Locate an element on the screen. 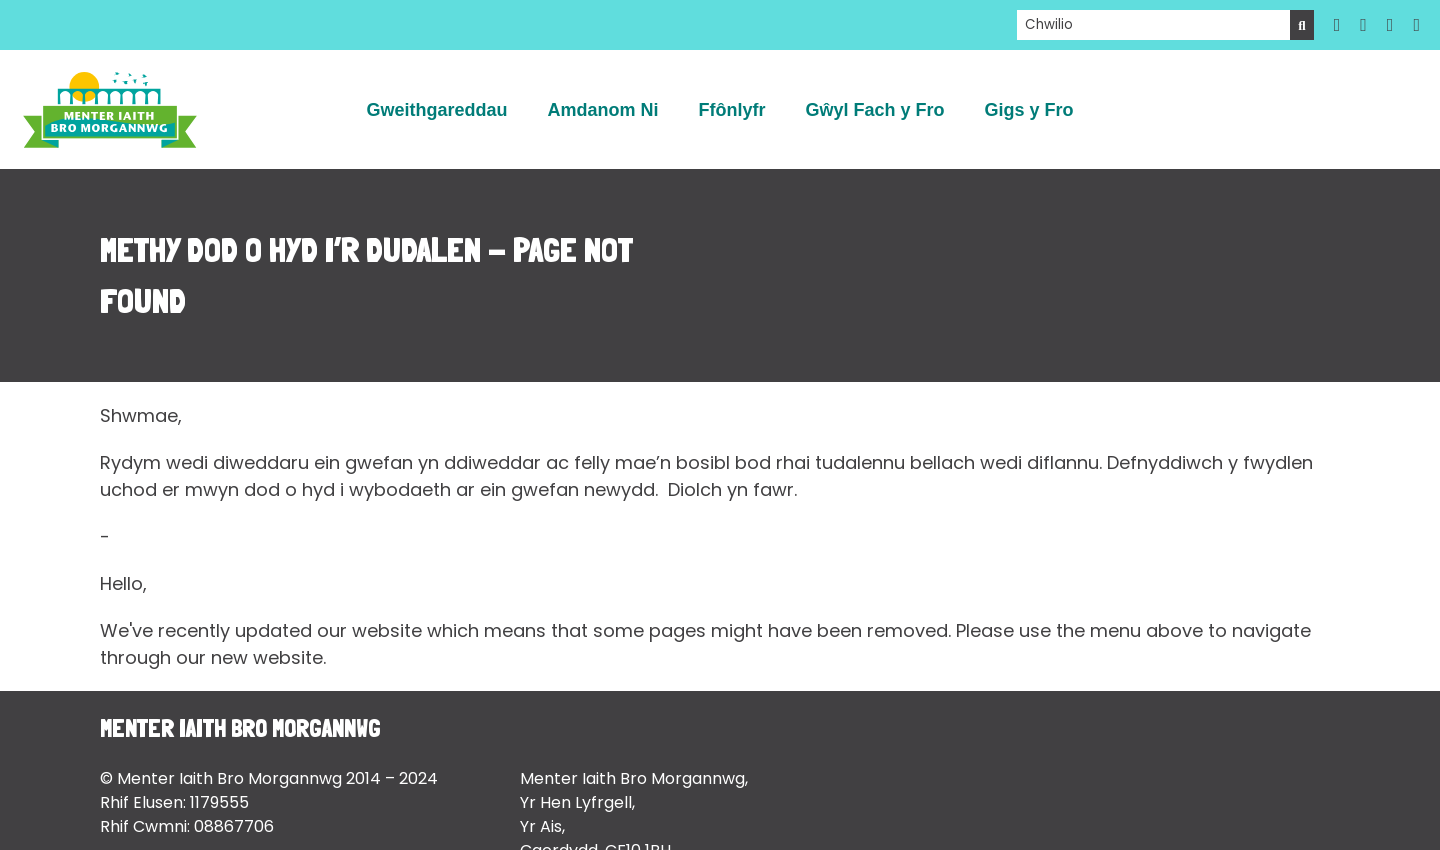 Image resolution: width=1440 pixels, height=850 pixels. Ffônlyfr is located at coordinates (731, 110).